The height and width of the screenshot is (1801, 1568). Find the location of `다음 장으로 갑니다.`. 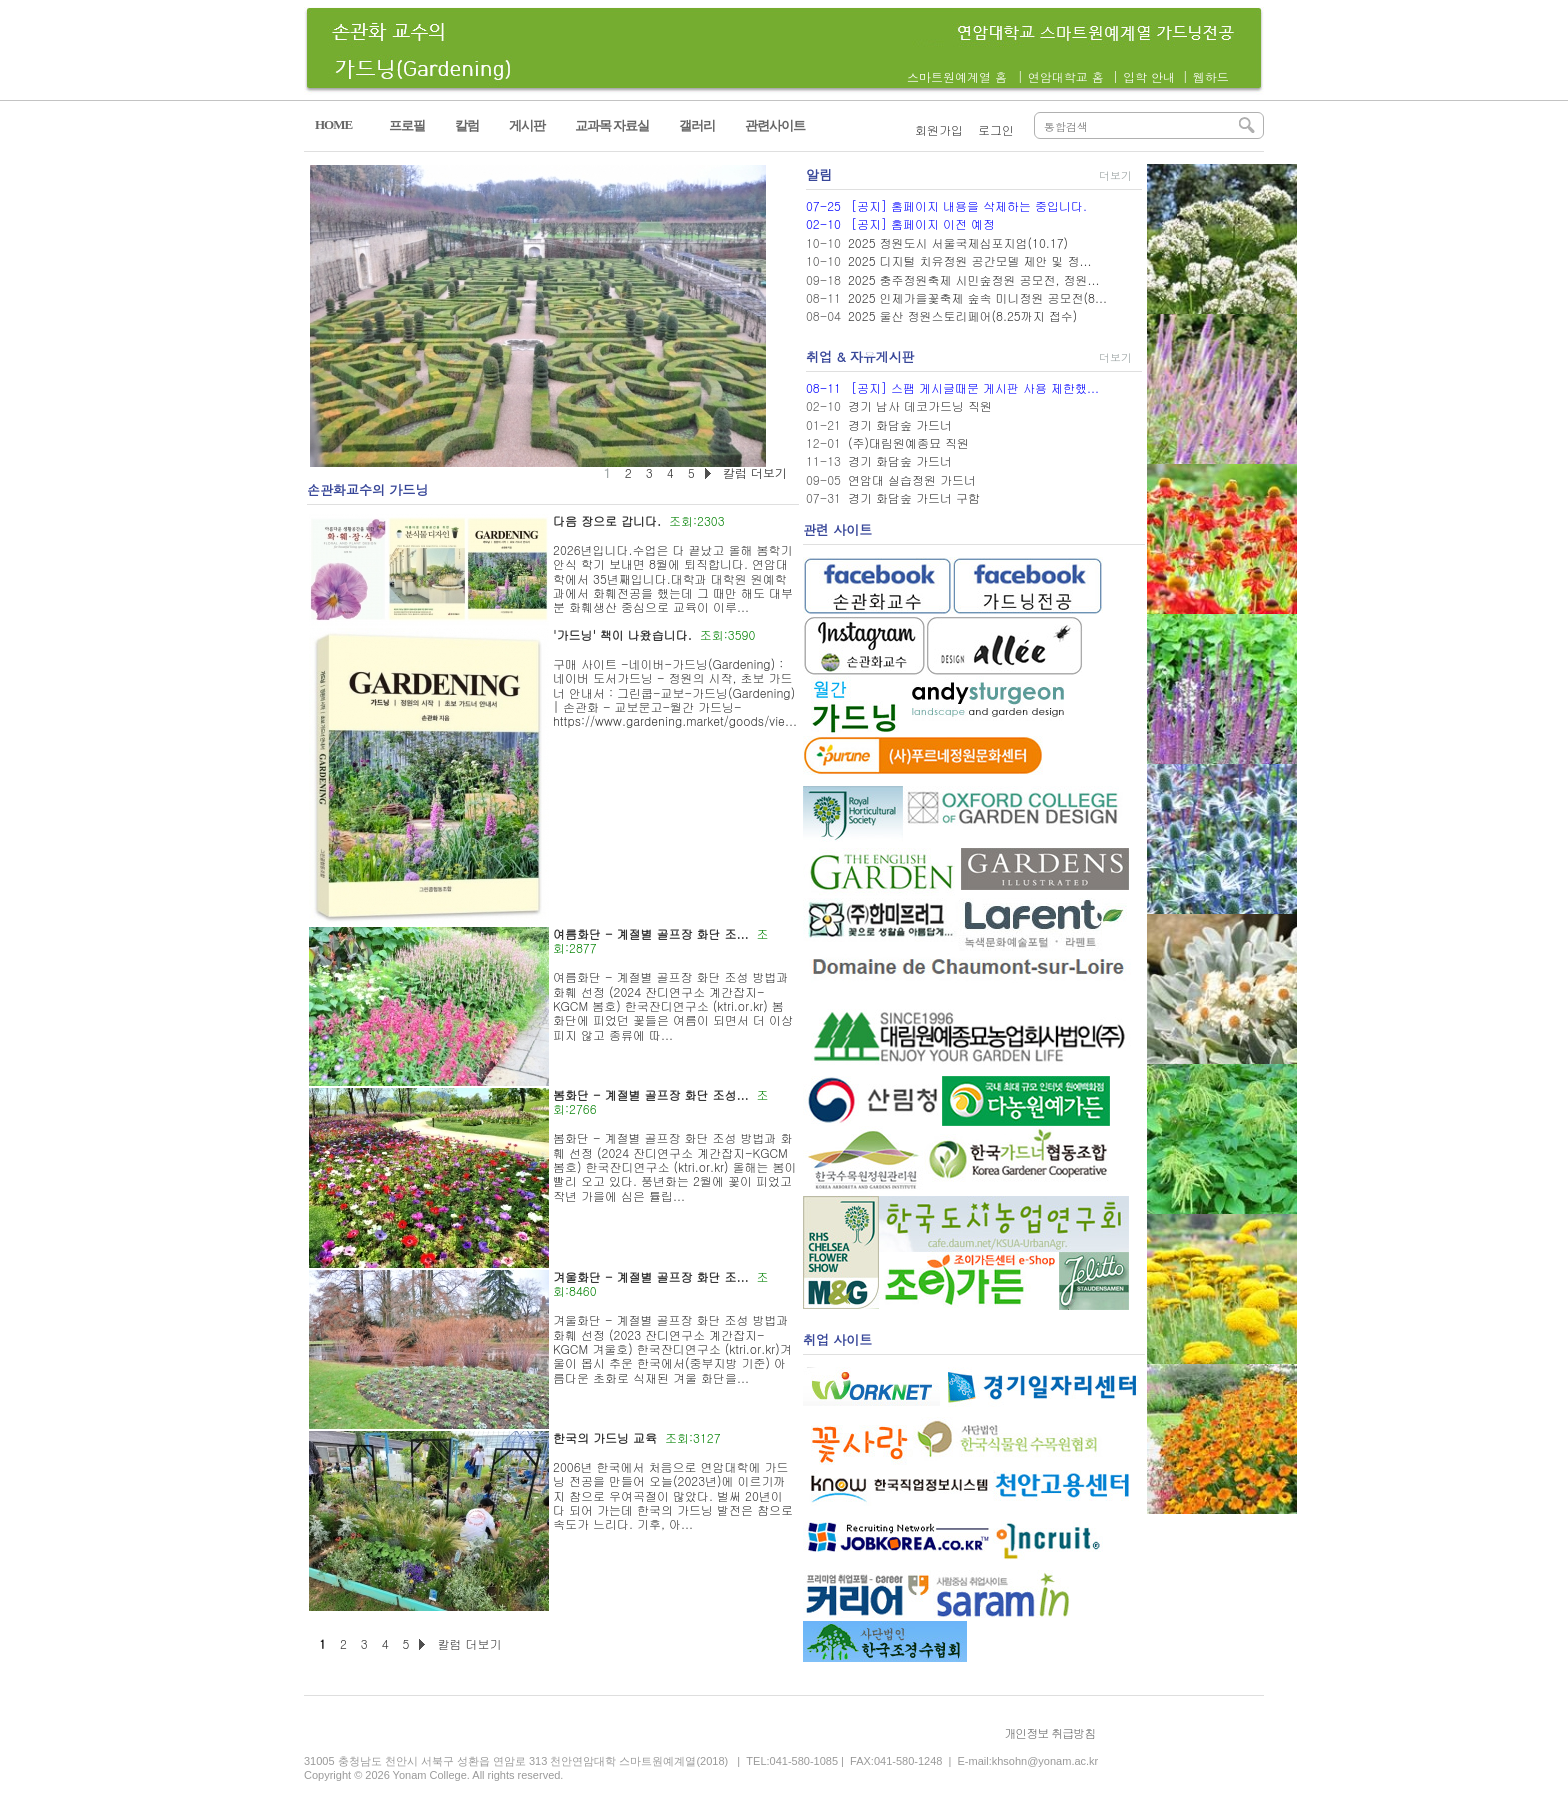

다음 장으로 갑니다. is located at coordinates (607, 520).